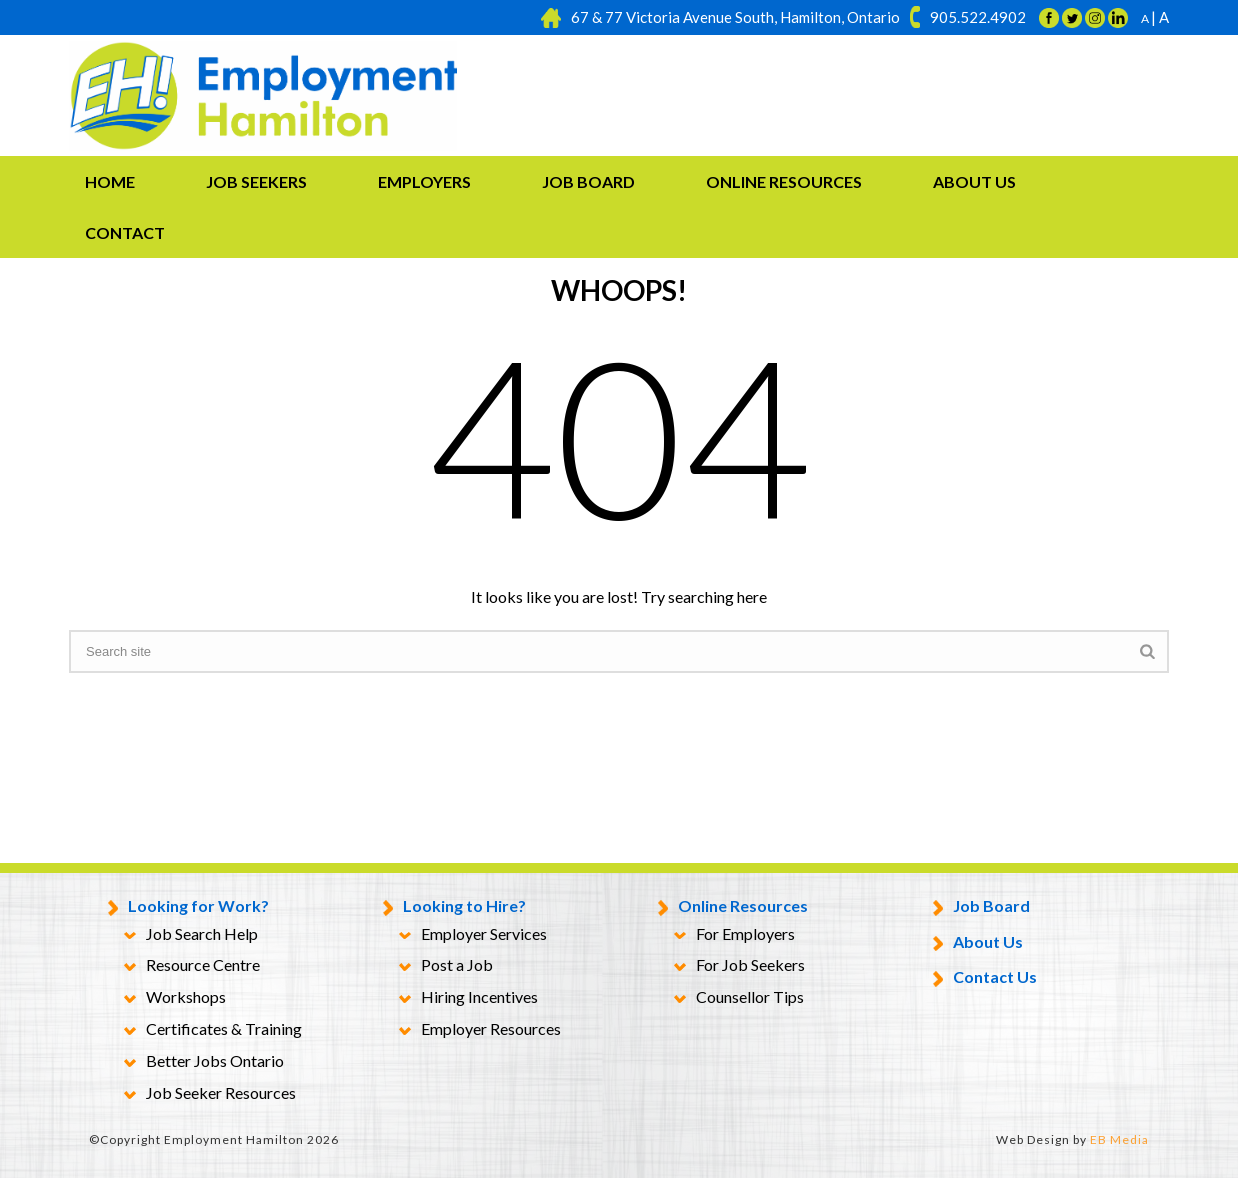 The height and width of the screenshot is (1178, 1238). I want to click on Employer Resources, so click(480, 1030).